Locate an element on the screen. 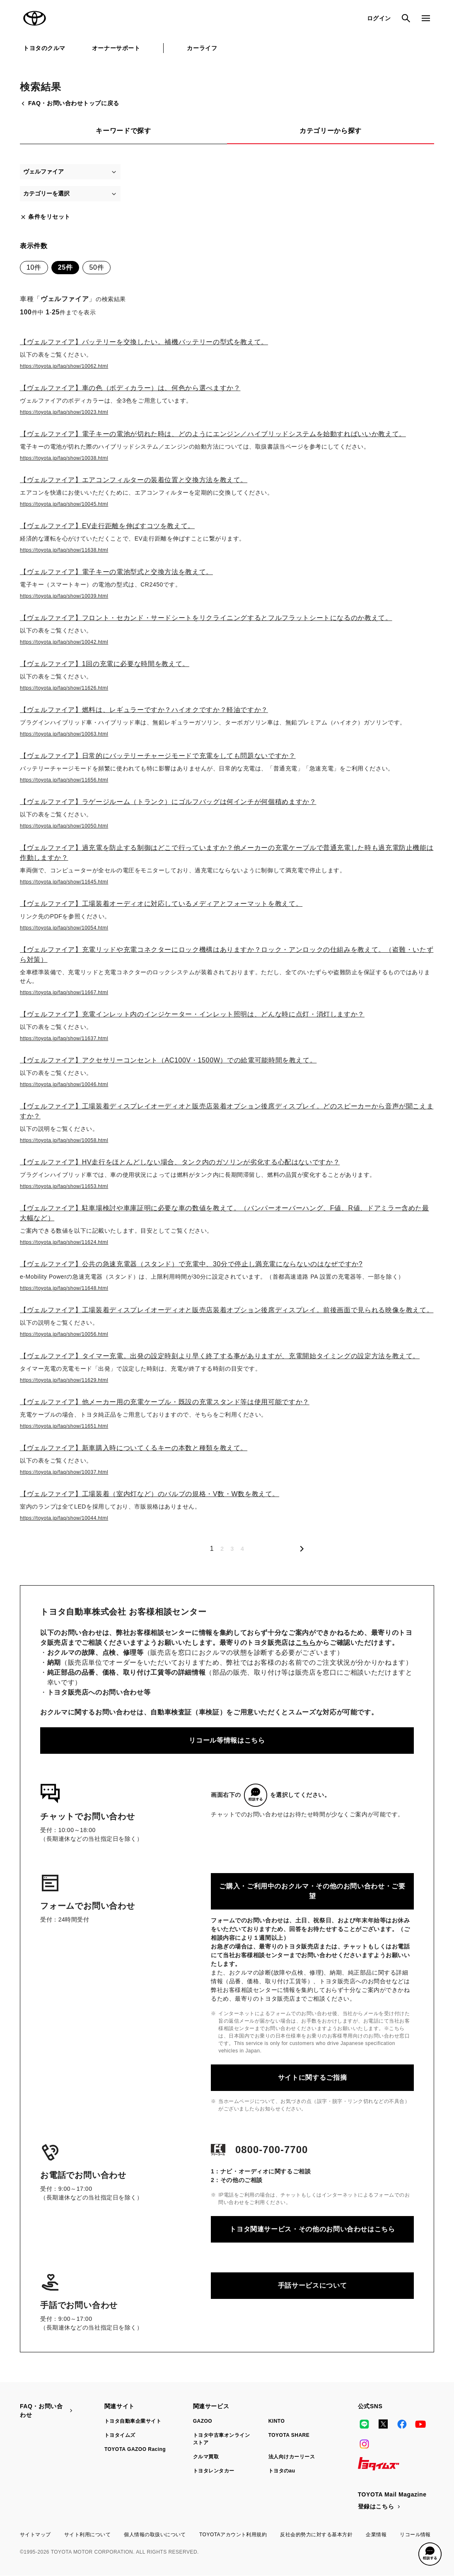 The image size is (454, 2576). TOYOTAアカウント利用規約 is located at coordinates (233, 2534).